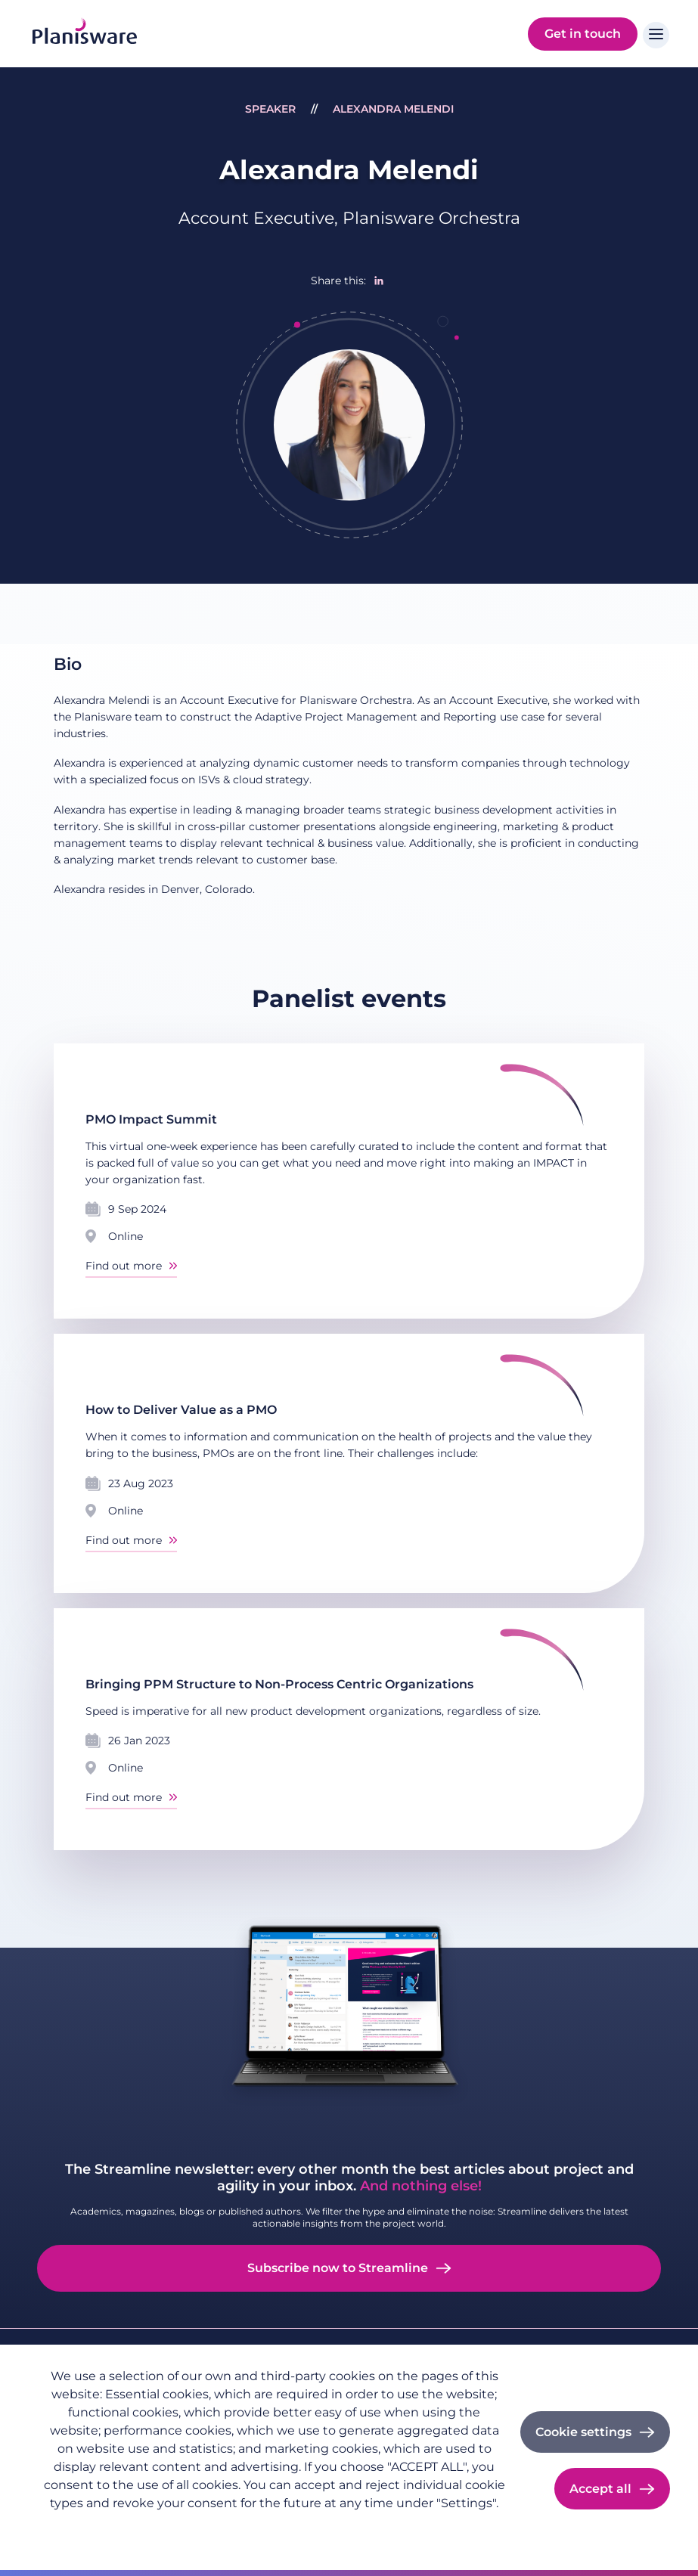  Describe the element at coordinates (279, 1684) in the screenshot. I see `Bringing PPM Structure to Non-Process Centric Organizations` at that location.